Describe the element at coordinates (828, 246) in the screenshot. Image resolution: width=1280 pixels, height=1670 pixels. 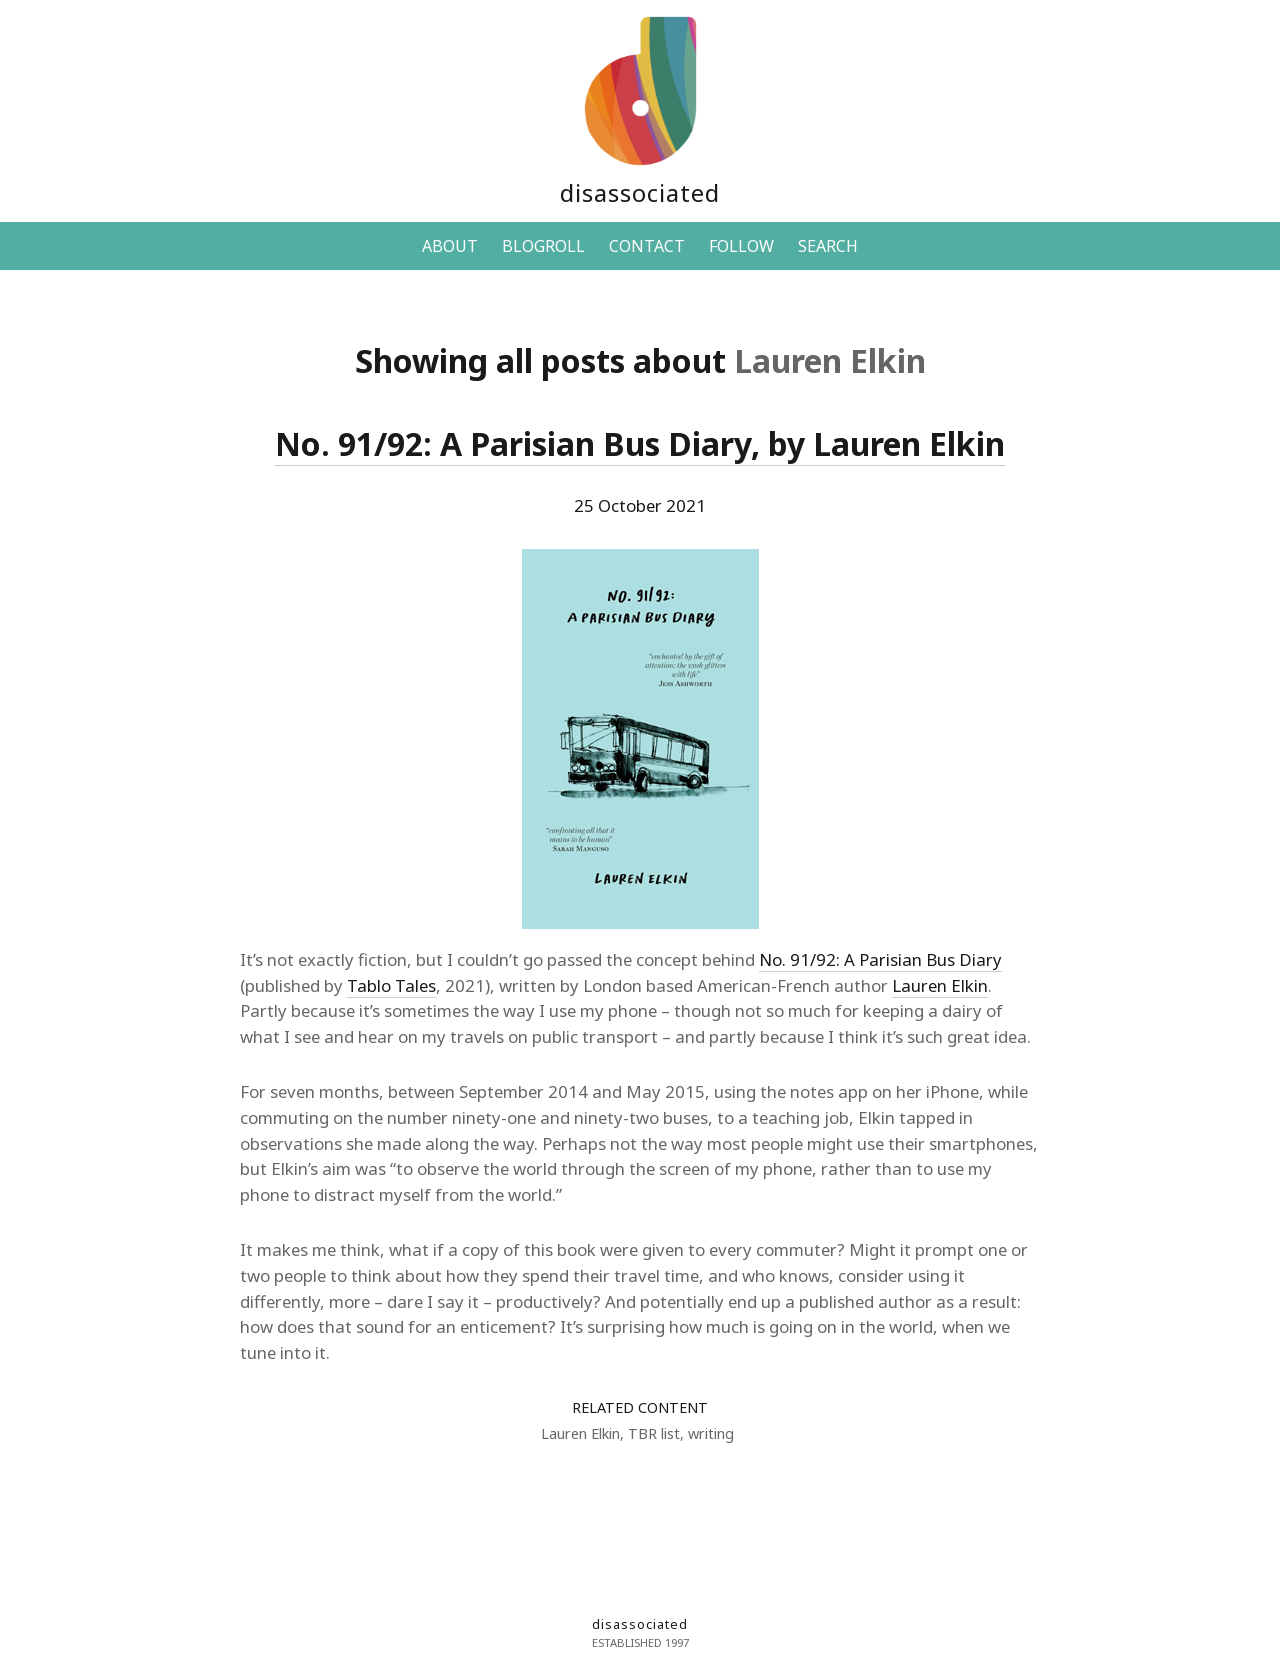
I see `SEARCH` at that location.